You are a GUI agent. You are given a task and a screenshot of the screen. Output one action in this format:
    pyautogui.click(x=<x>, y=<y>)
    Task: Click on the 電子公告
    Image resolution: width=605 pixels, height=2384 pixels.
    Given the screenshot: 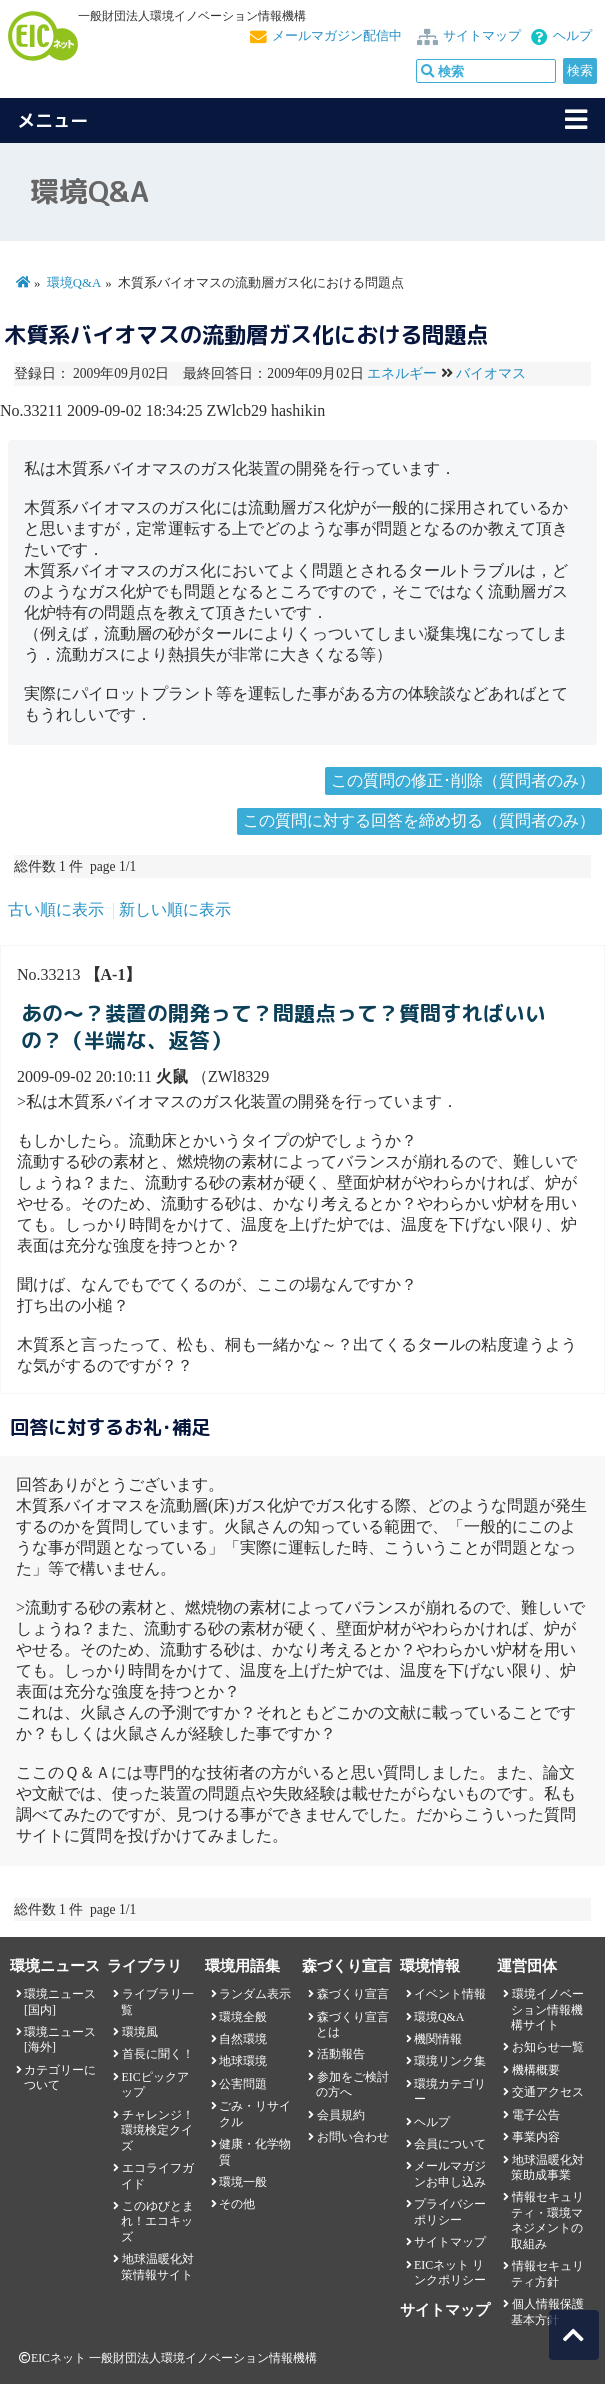 What is the action you would take?
    pyautogui.click(x=536, y=2115)
    